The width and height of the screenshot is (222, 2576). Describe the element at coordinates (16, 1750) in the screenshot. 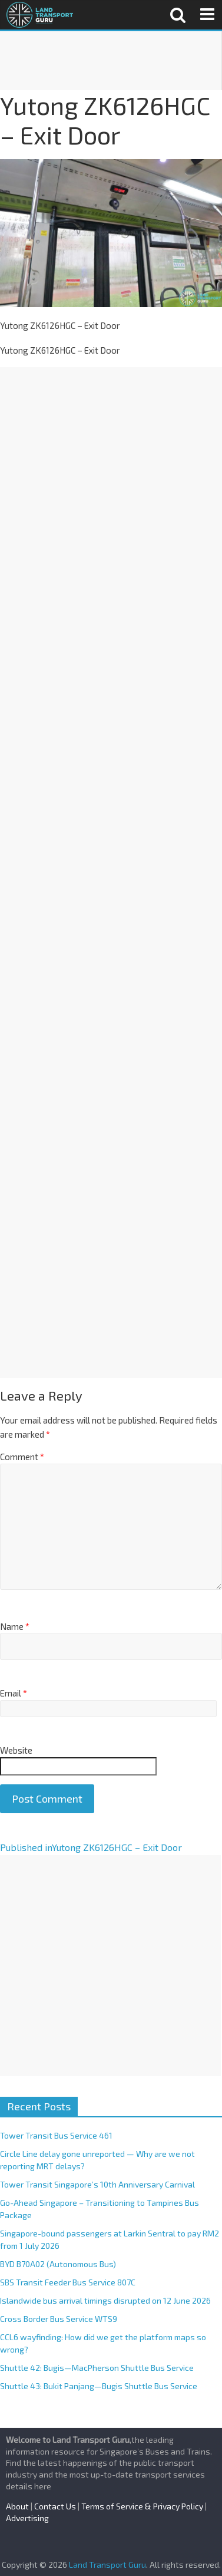

I see `Website` at that location.